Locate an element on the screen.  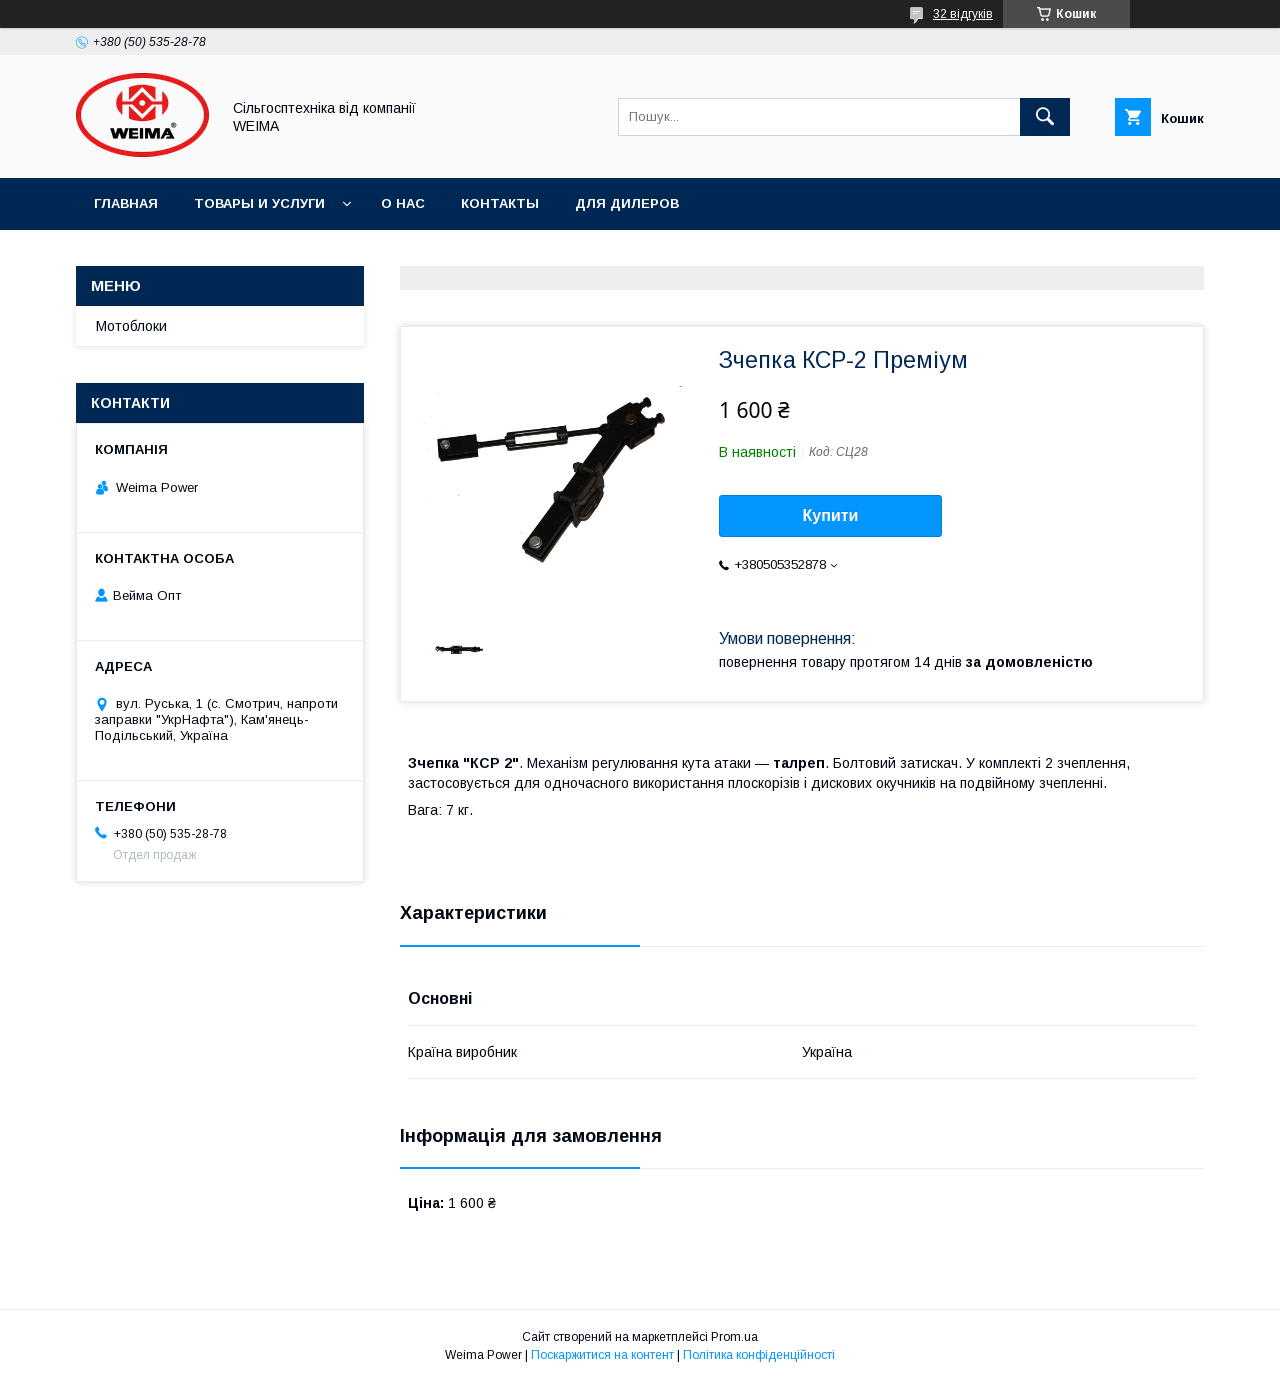
Купити is located at coordinates (831, 515).